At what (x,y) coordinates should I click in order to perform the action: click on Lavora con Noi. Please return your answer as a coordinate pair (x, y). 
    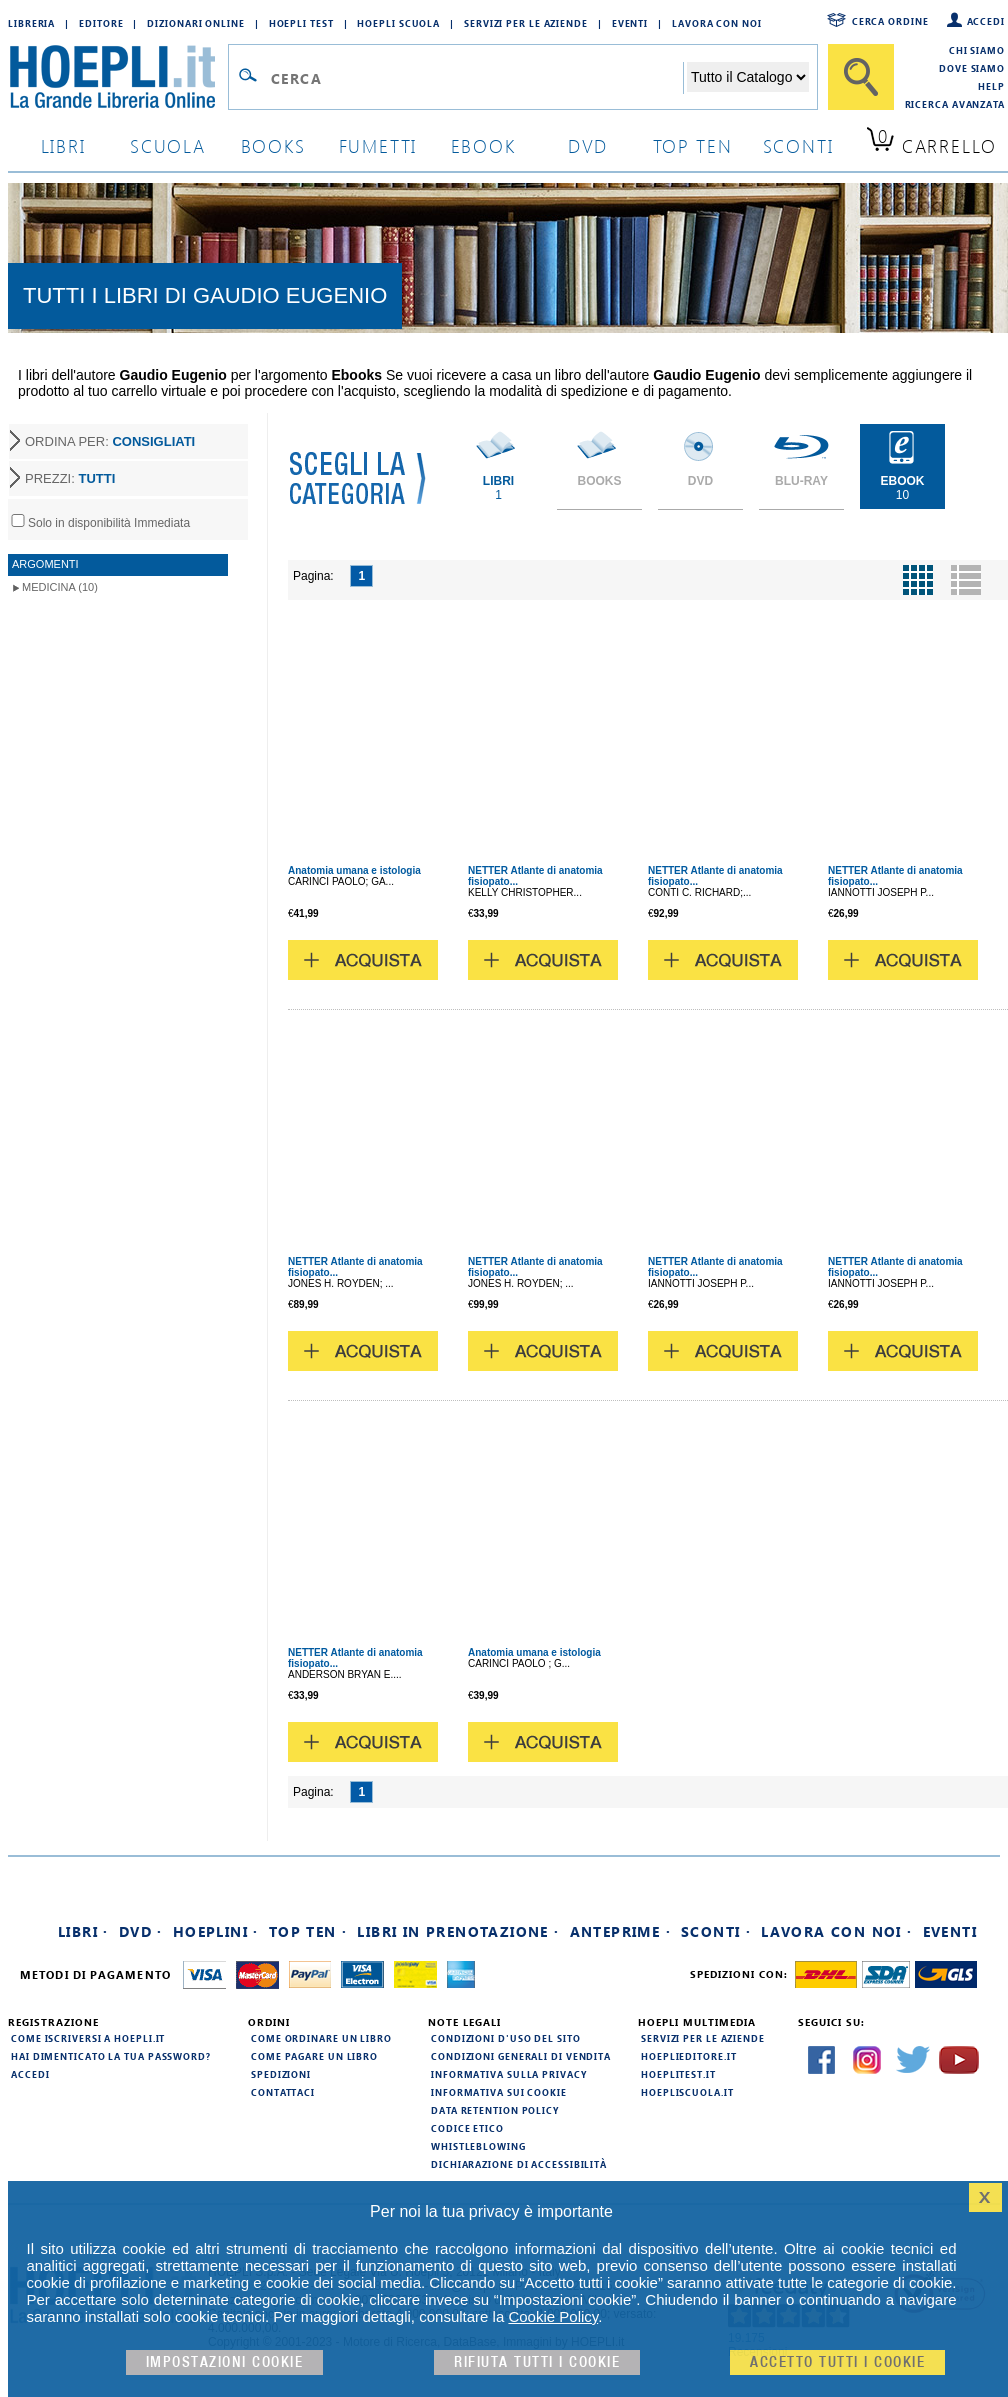
    Looking at the image, I should click on (717, 23).